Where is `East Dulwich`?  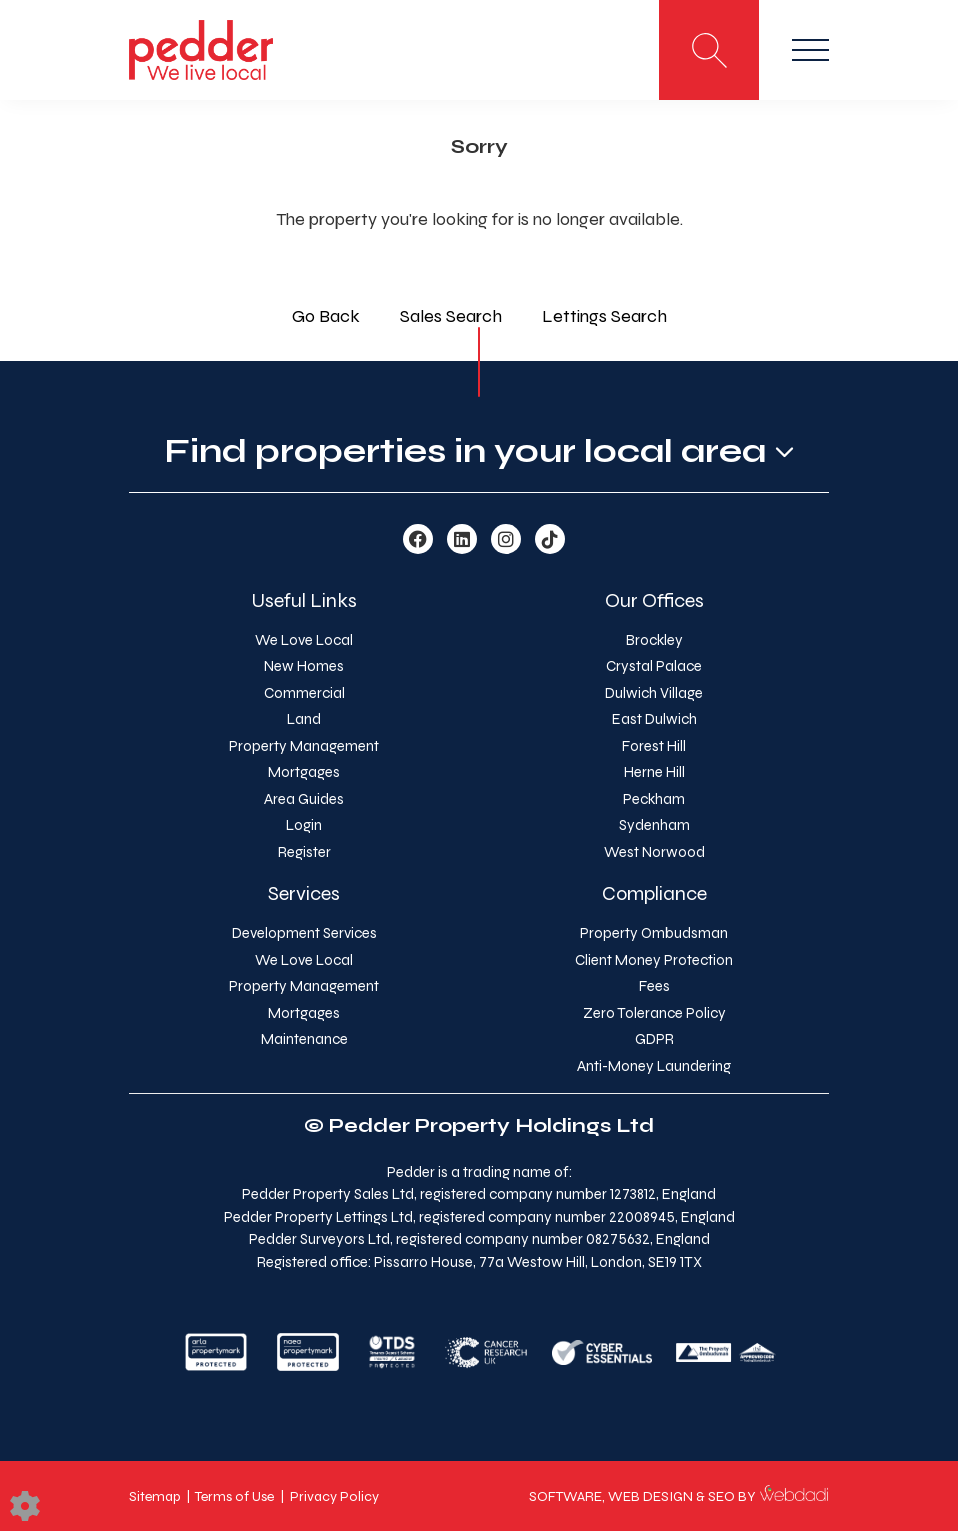 East Dulwich is located at coordinates (654, 719).